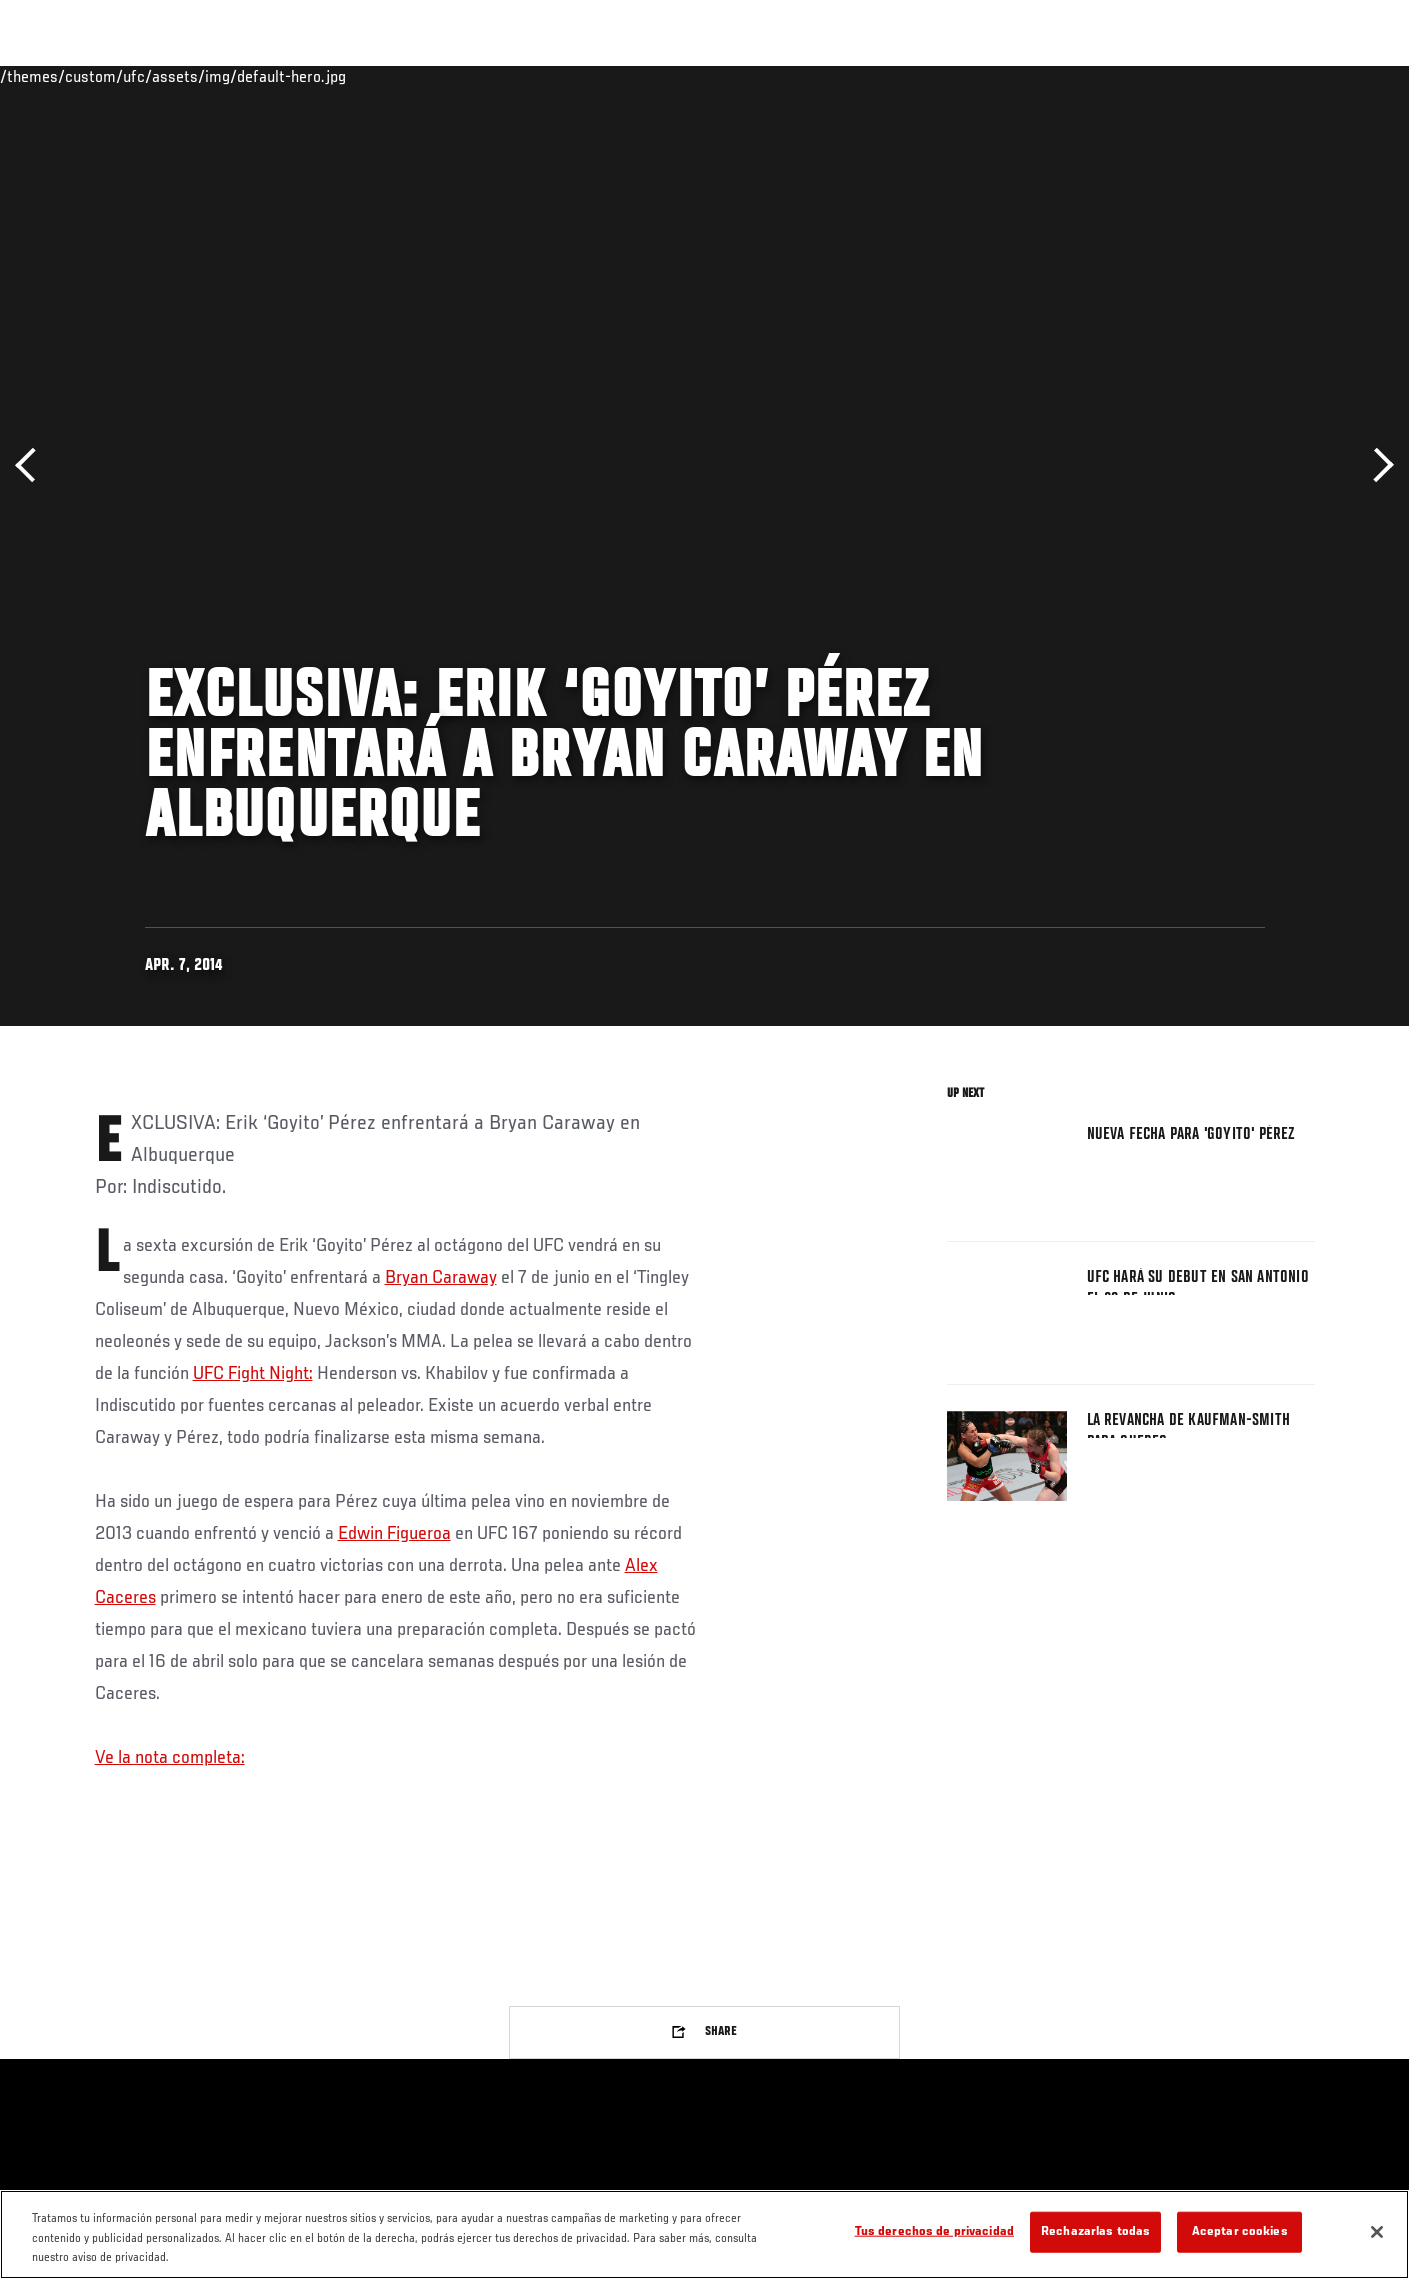  I want to click on Edwin Figueroa, so click(394, 1534).